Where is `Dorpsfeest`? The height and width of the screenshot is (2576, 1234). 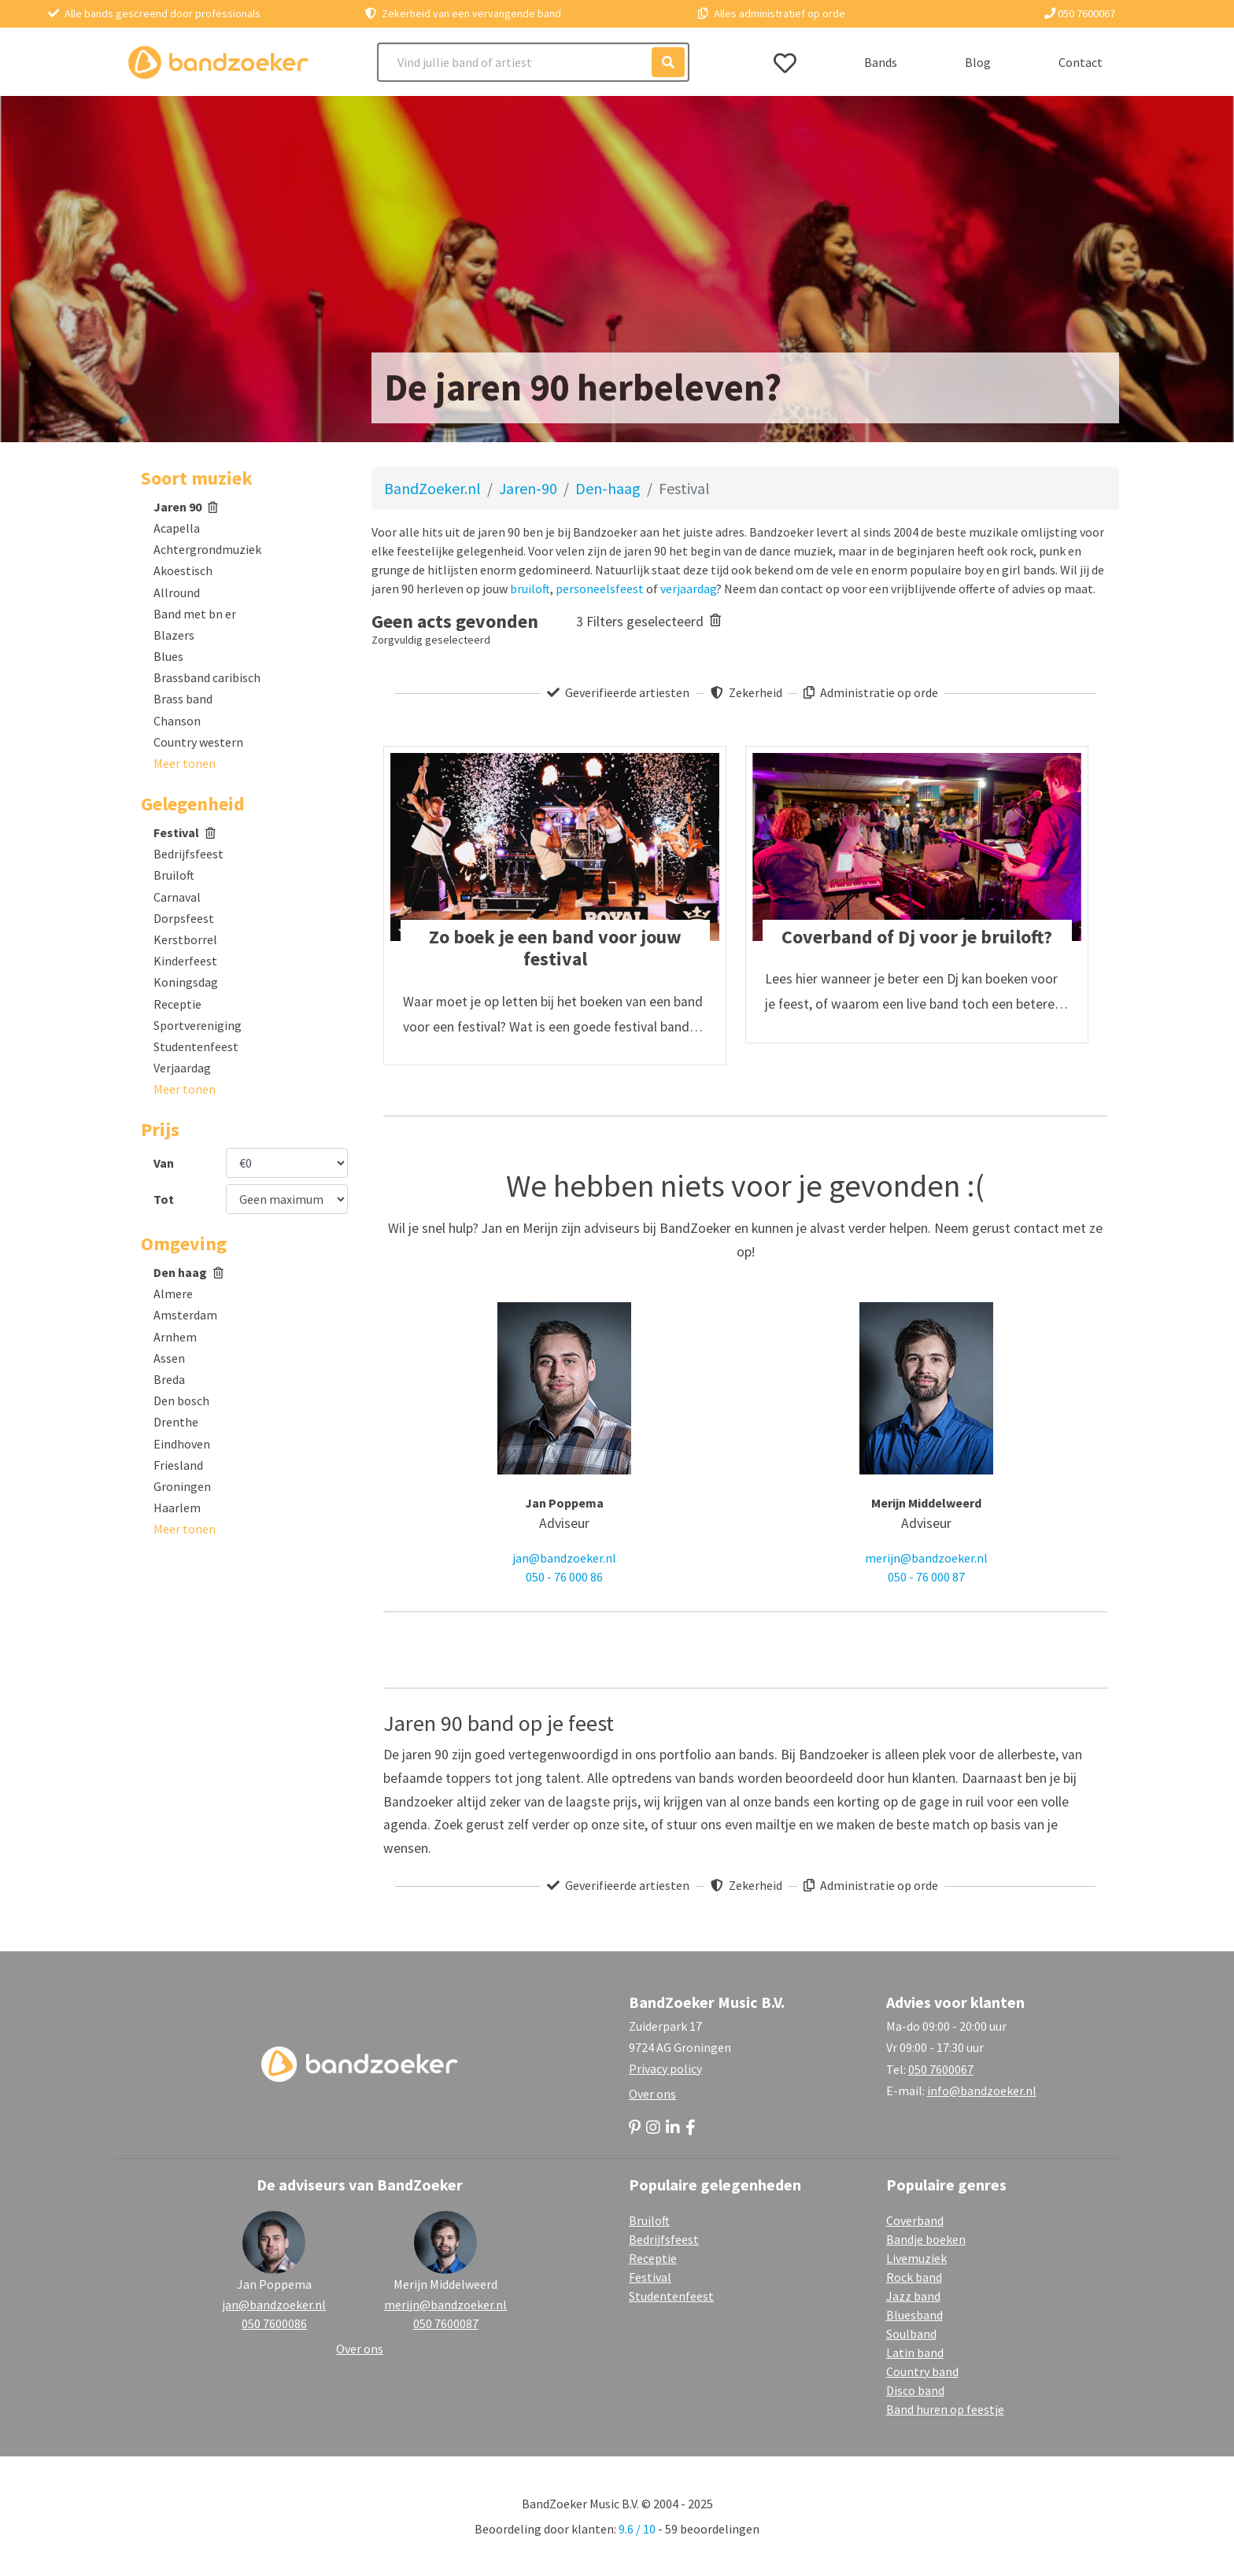 Dorpsfeest is located at coordinates (183, 918).